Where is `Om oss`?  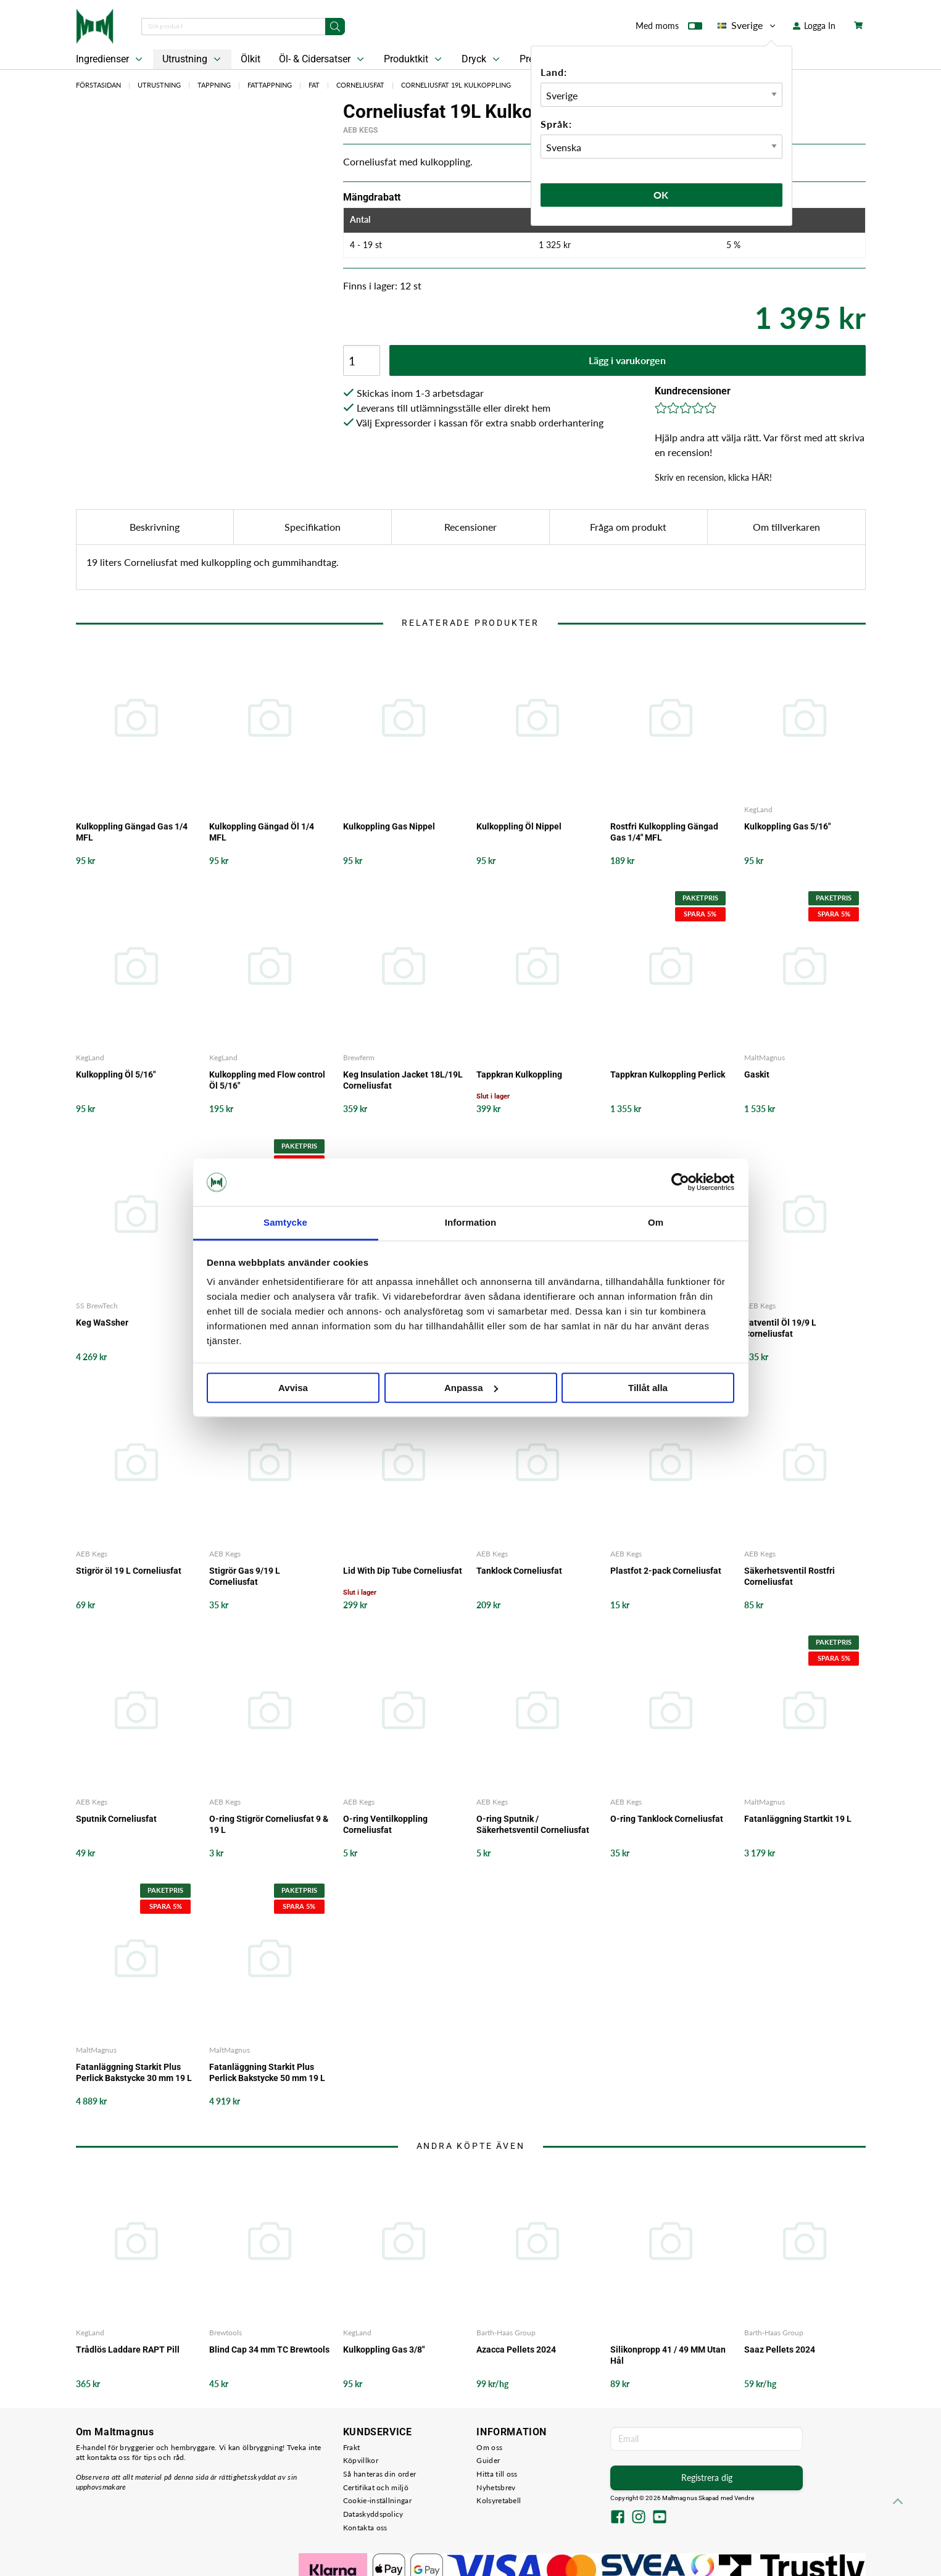 Om oss is located at coordinates (489, 2447).